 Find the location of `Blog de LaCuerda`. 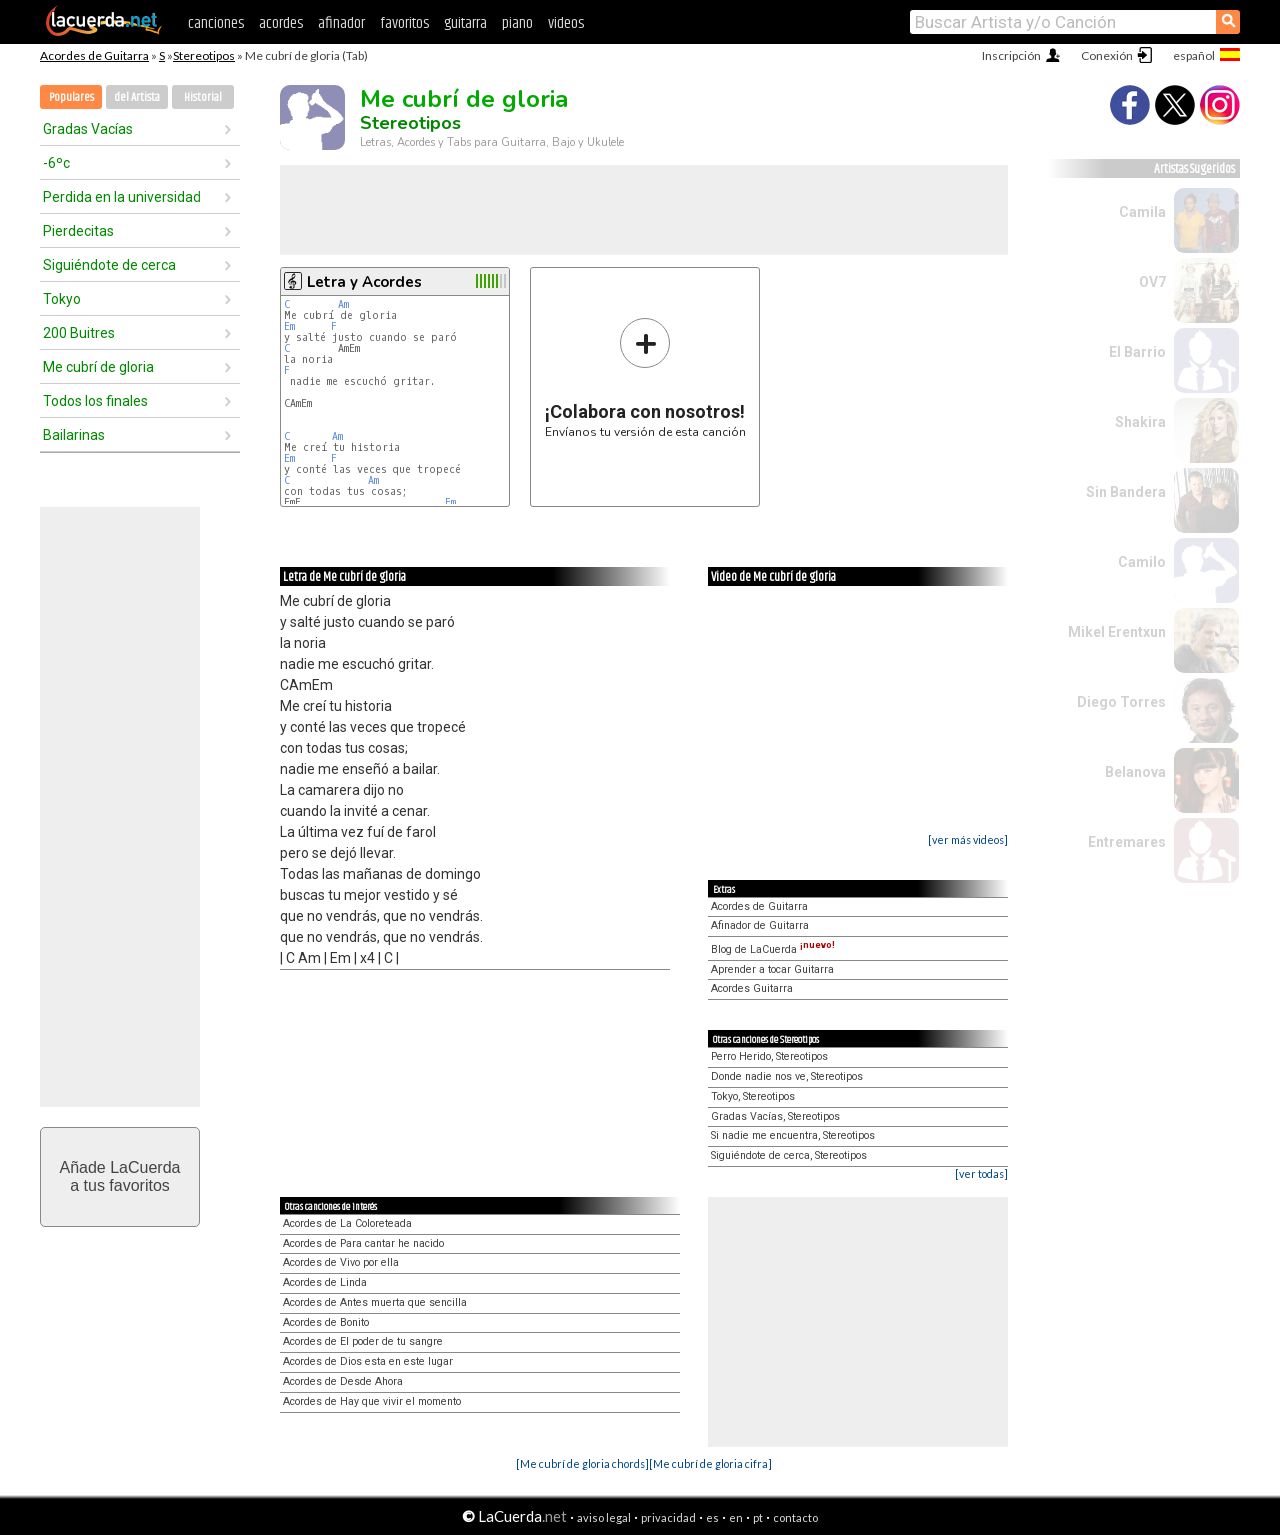

Blog de LaCuerda is located at coordinates (773, 949).